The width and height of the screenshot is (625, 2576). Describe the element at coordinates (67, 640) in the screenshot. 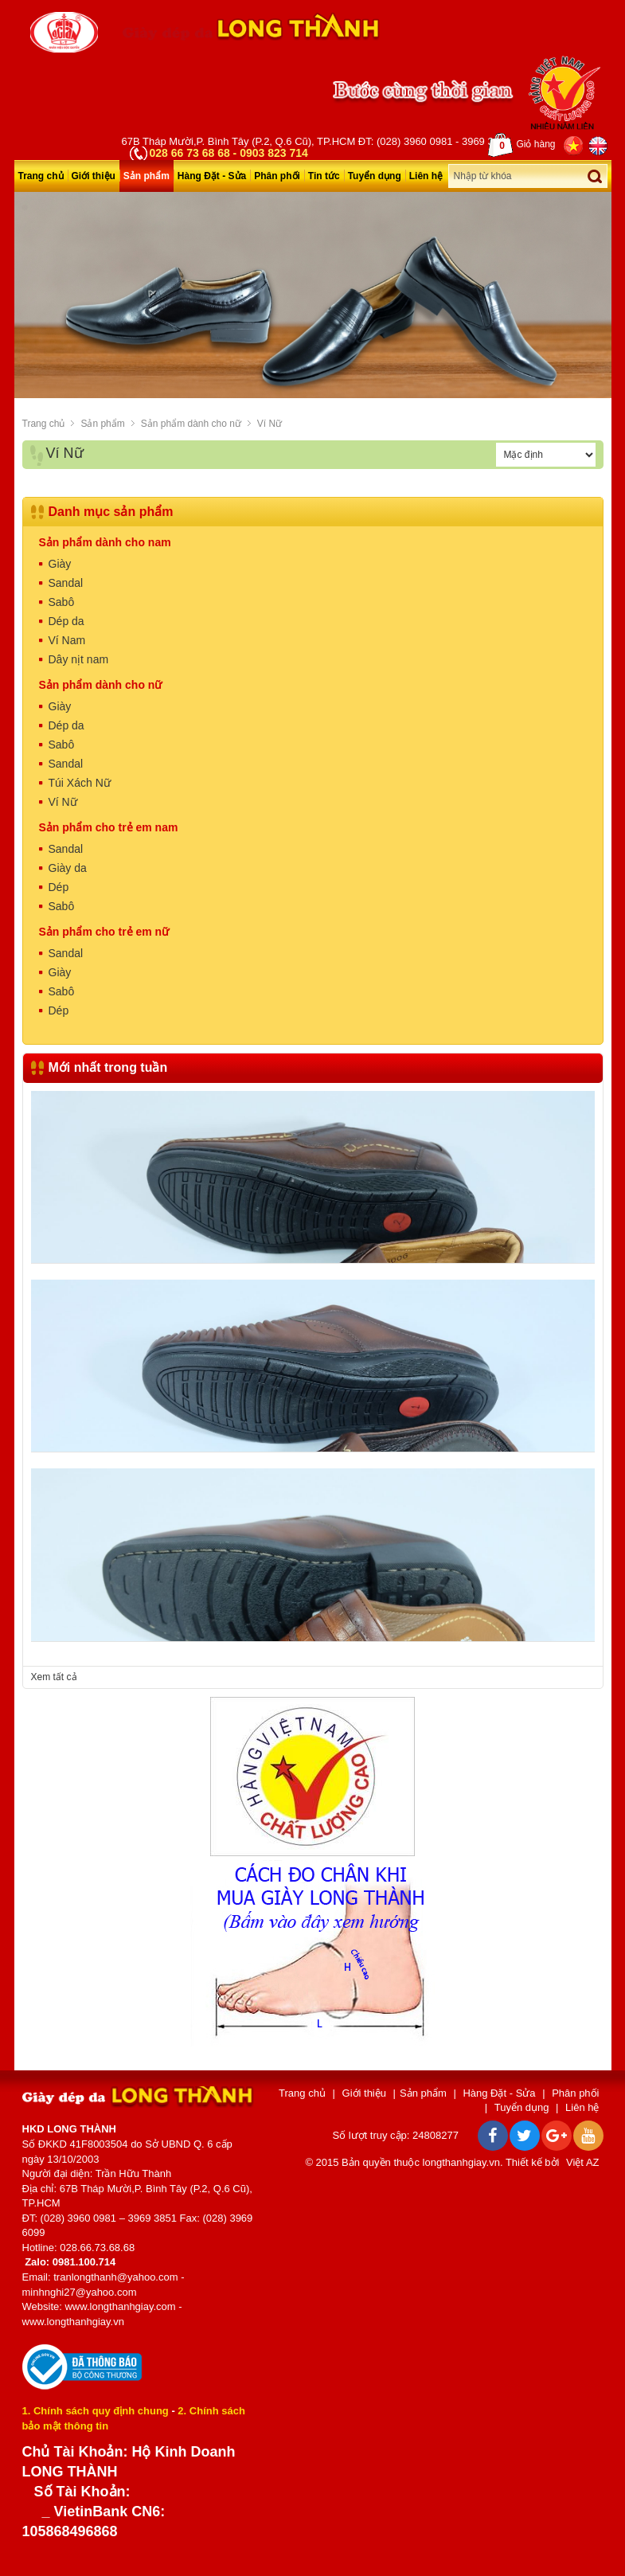

I see `Ví Nam` at that location.